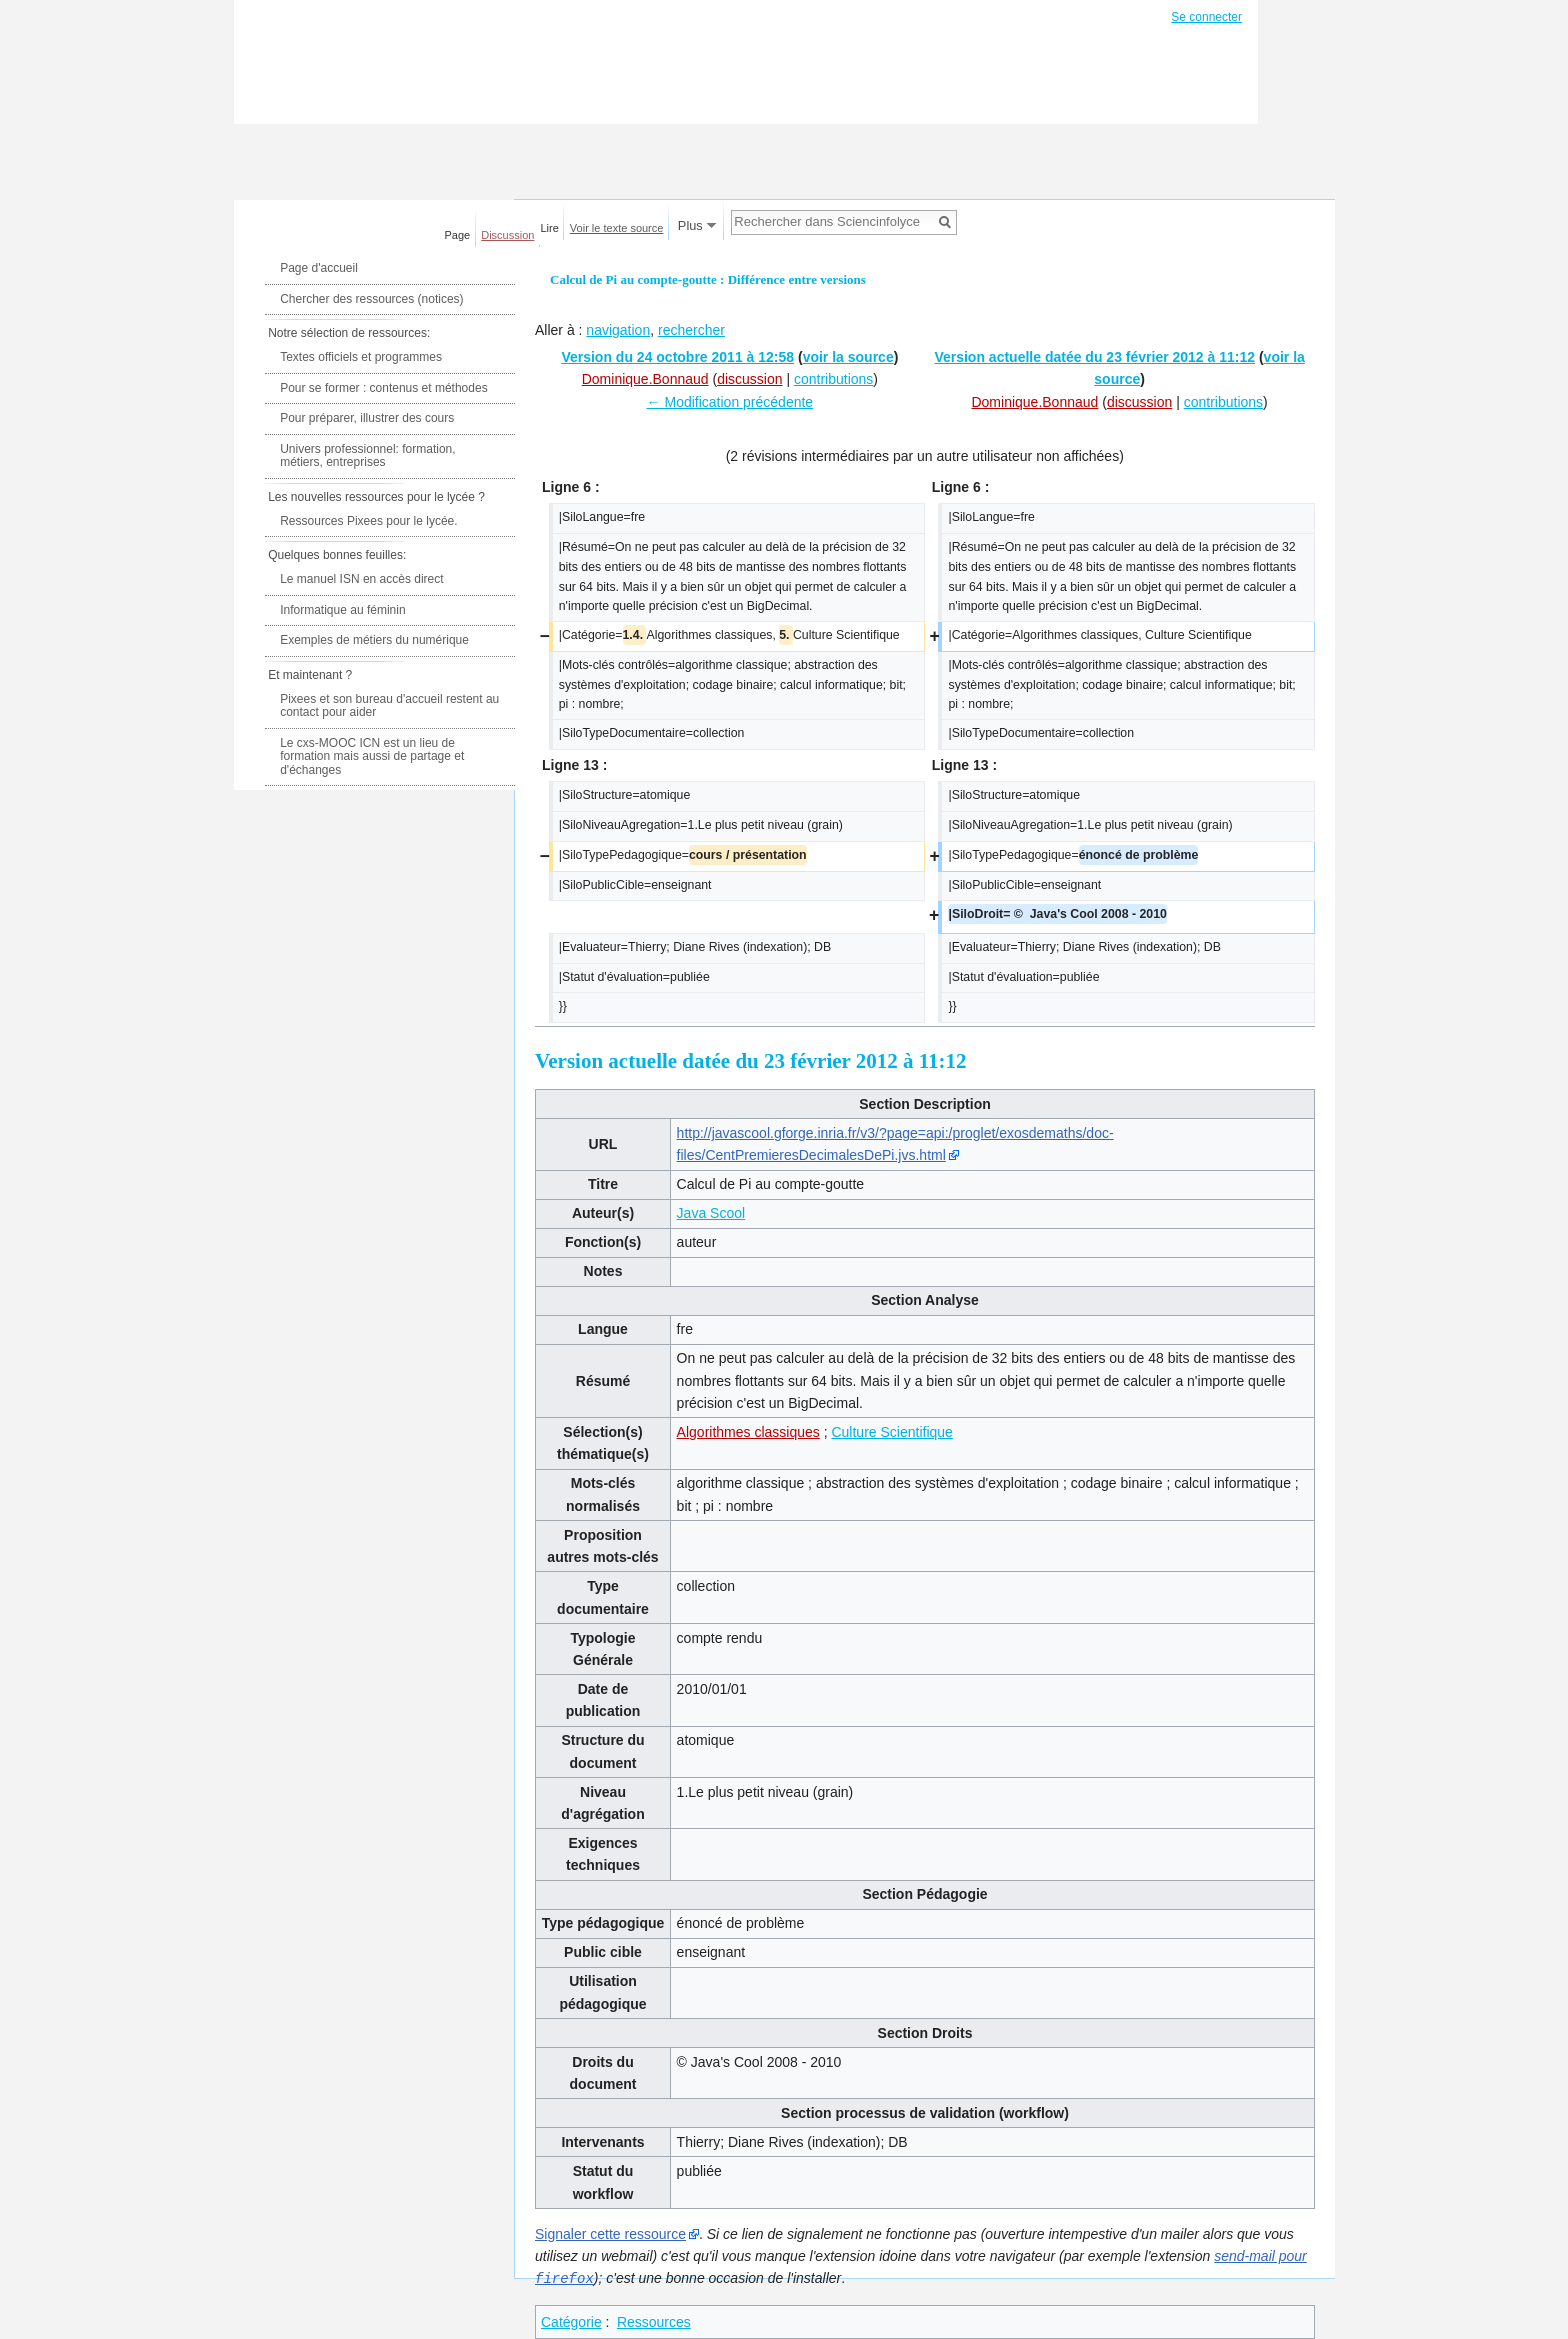 The height and width of the screenshot is (2339, 1568). What do you see at coordinates (383, 388) in the screenshot?
I see `Pour se former : contenus et méthodes` at bounding box center [383, 388].